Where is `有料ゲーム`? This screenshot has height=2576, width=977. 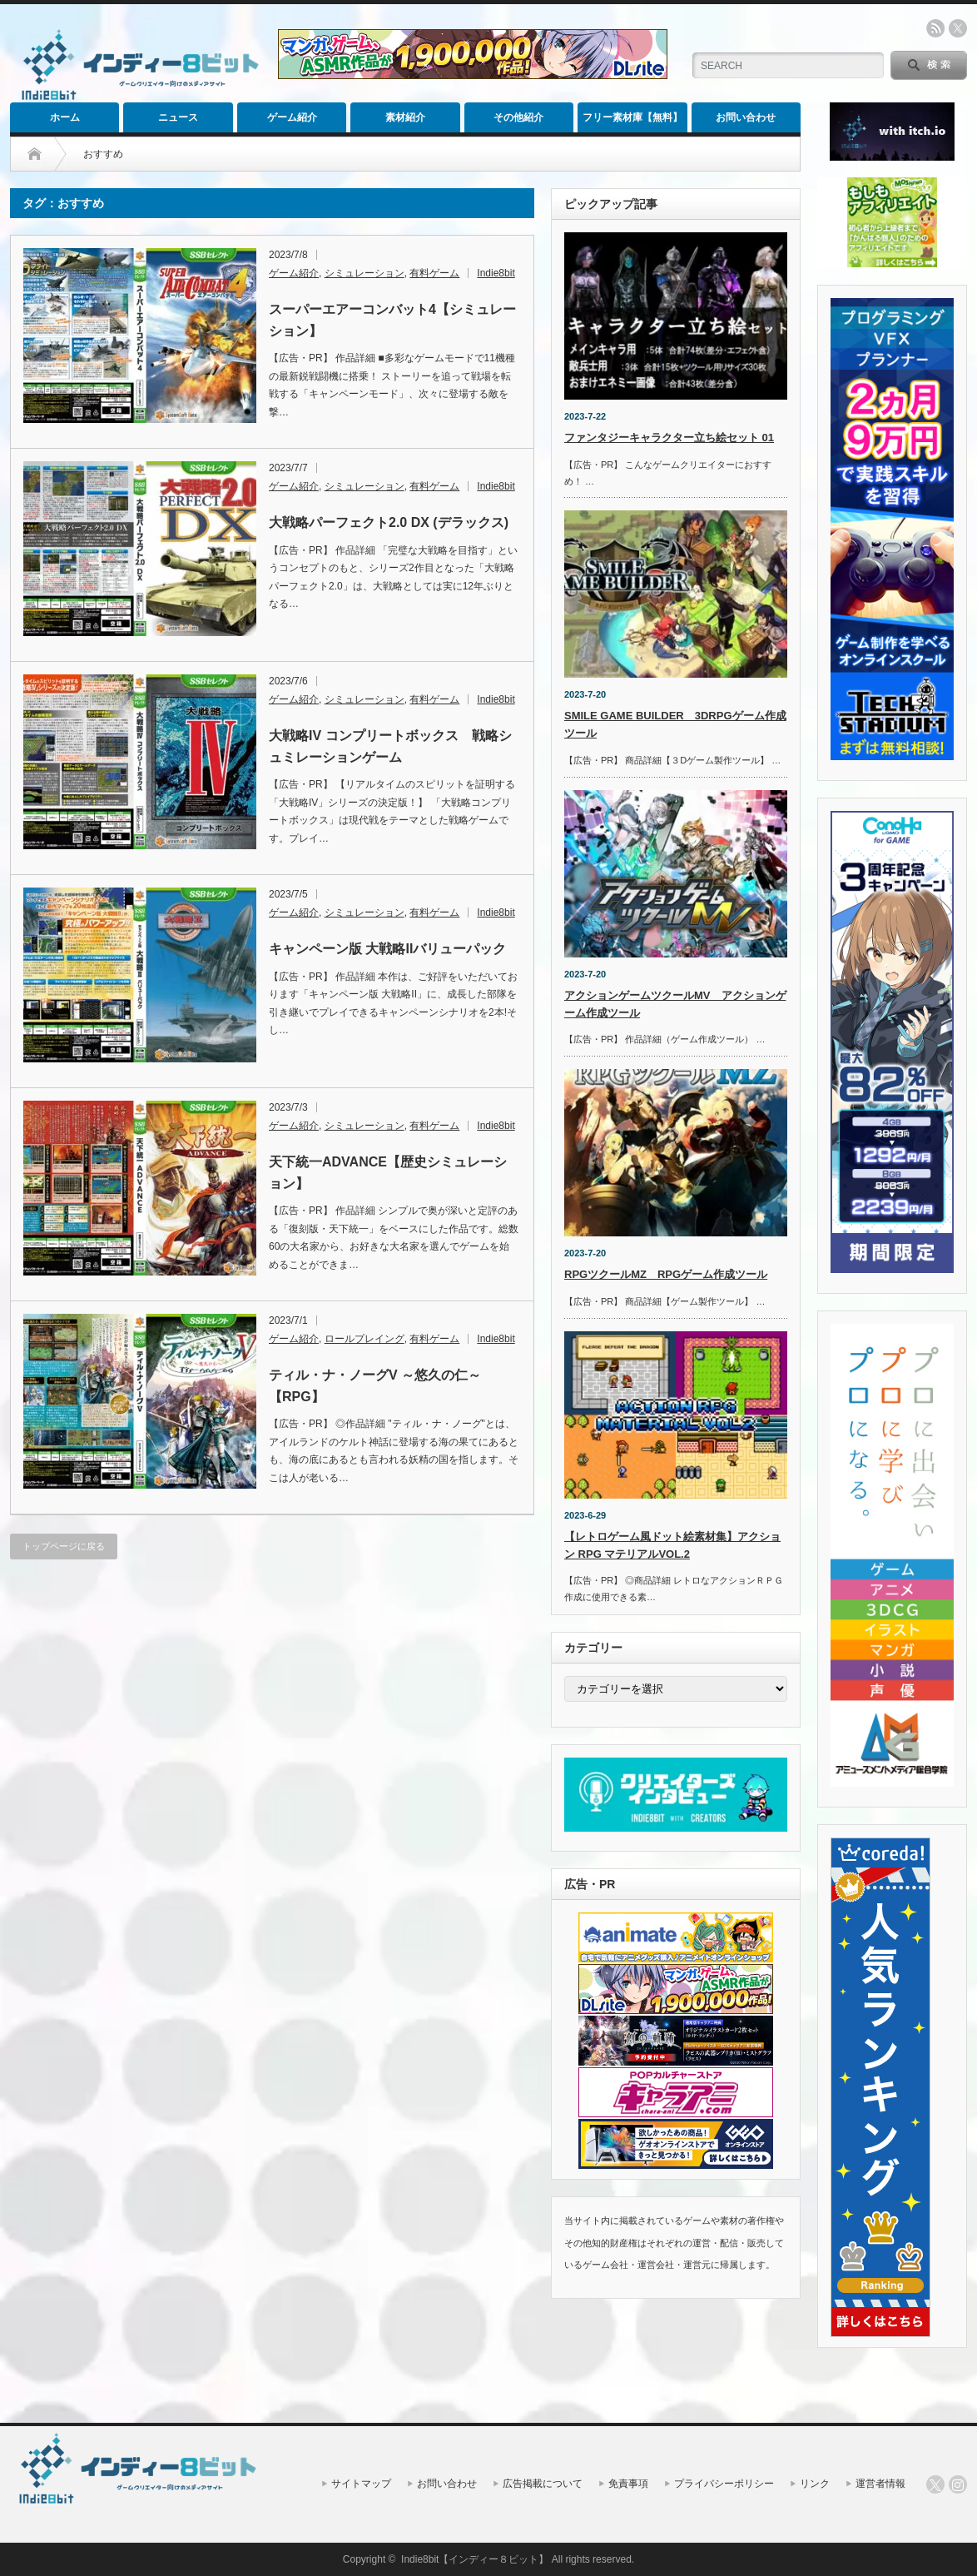
有料ゲーム is located at coordinates (434, 273).